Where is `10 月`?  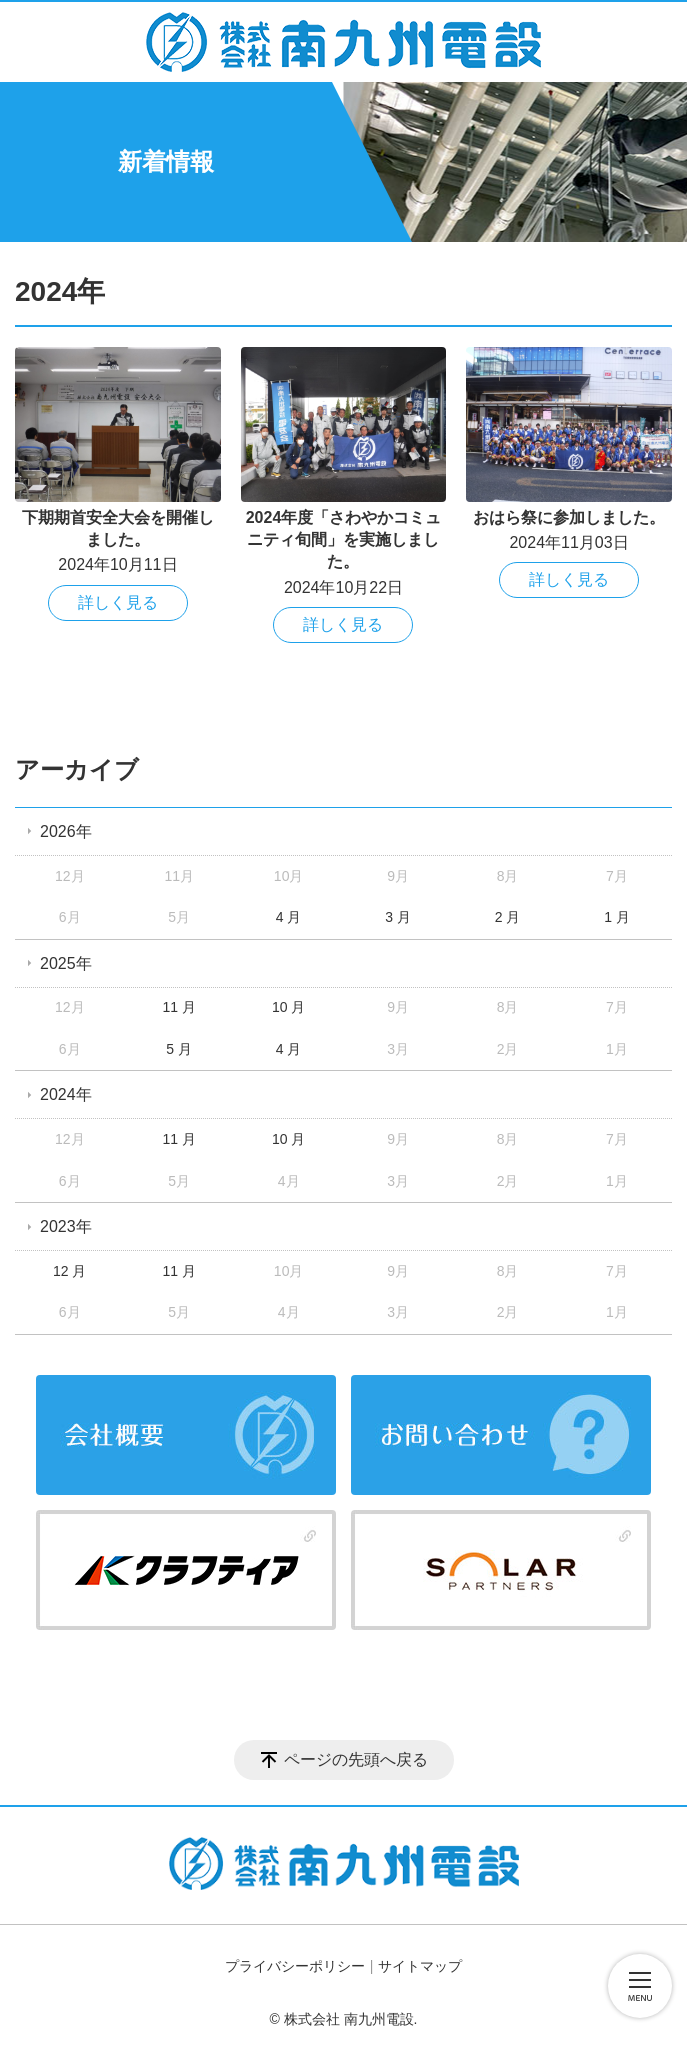 10 月 is located at coordinates (288, 1007).